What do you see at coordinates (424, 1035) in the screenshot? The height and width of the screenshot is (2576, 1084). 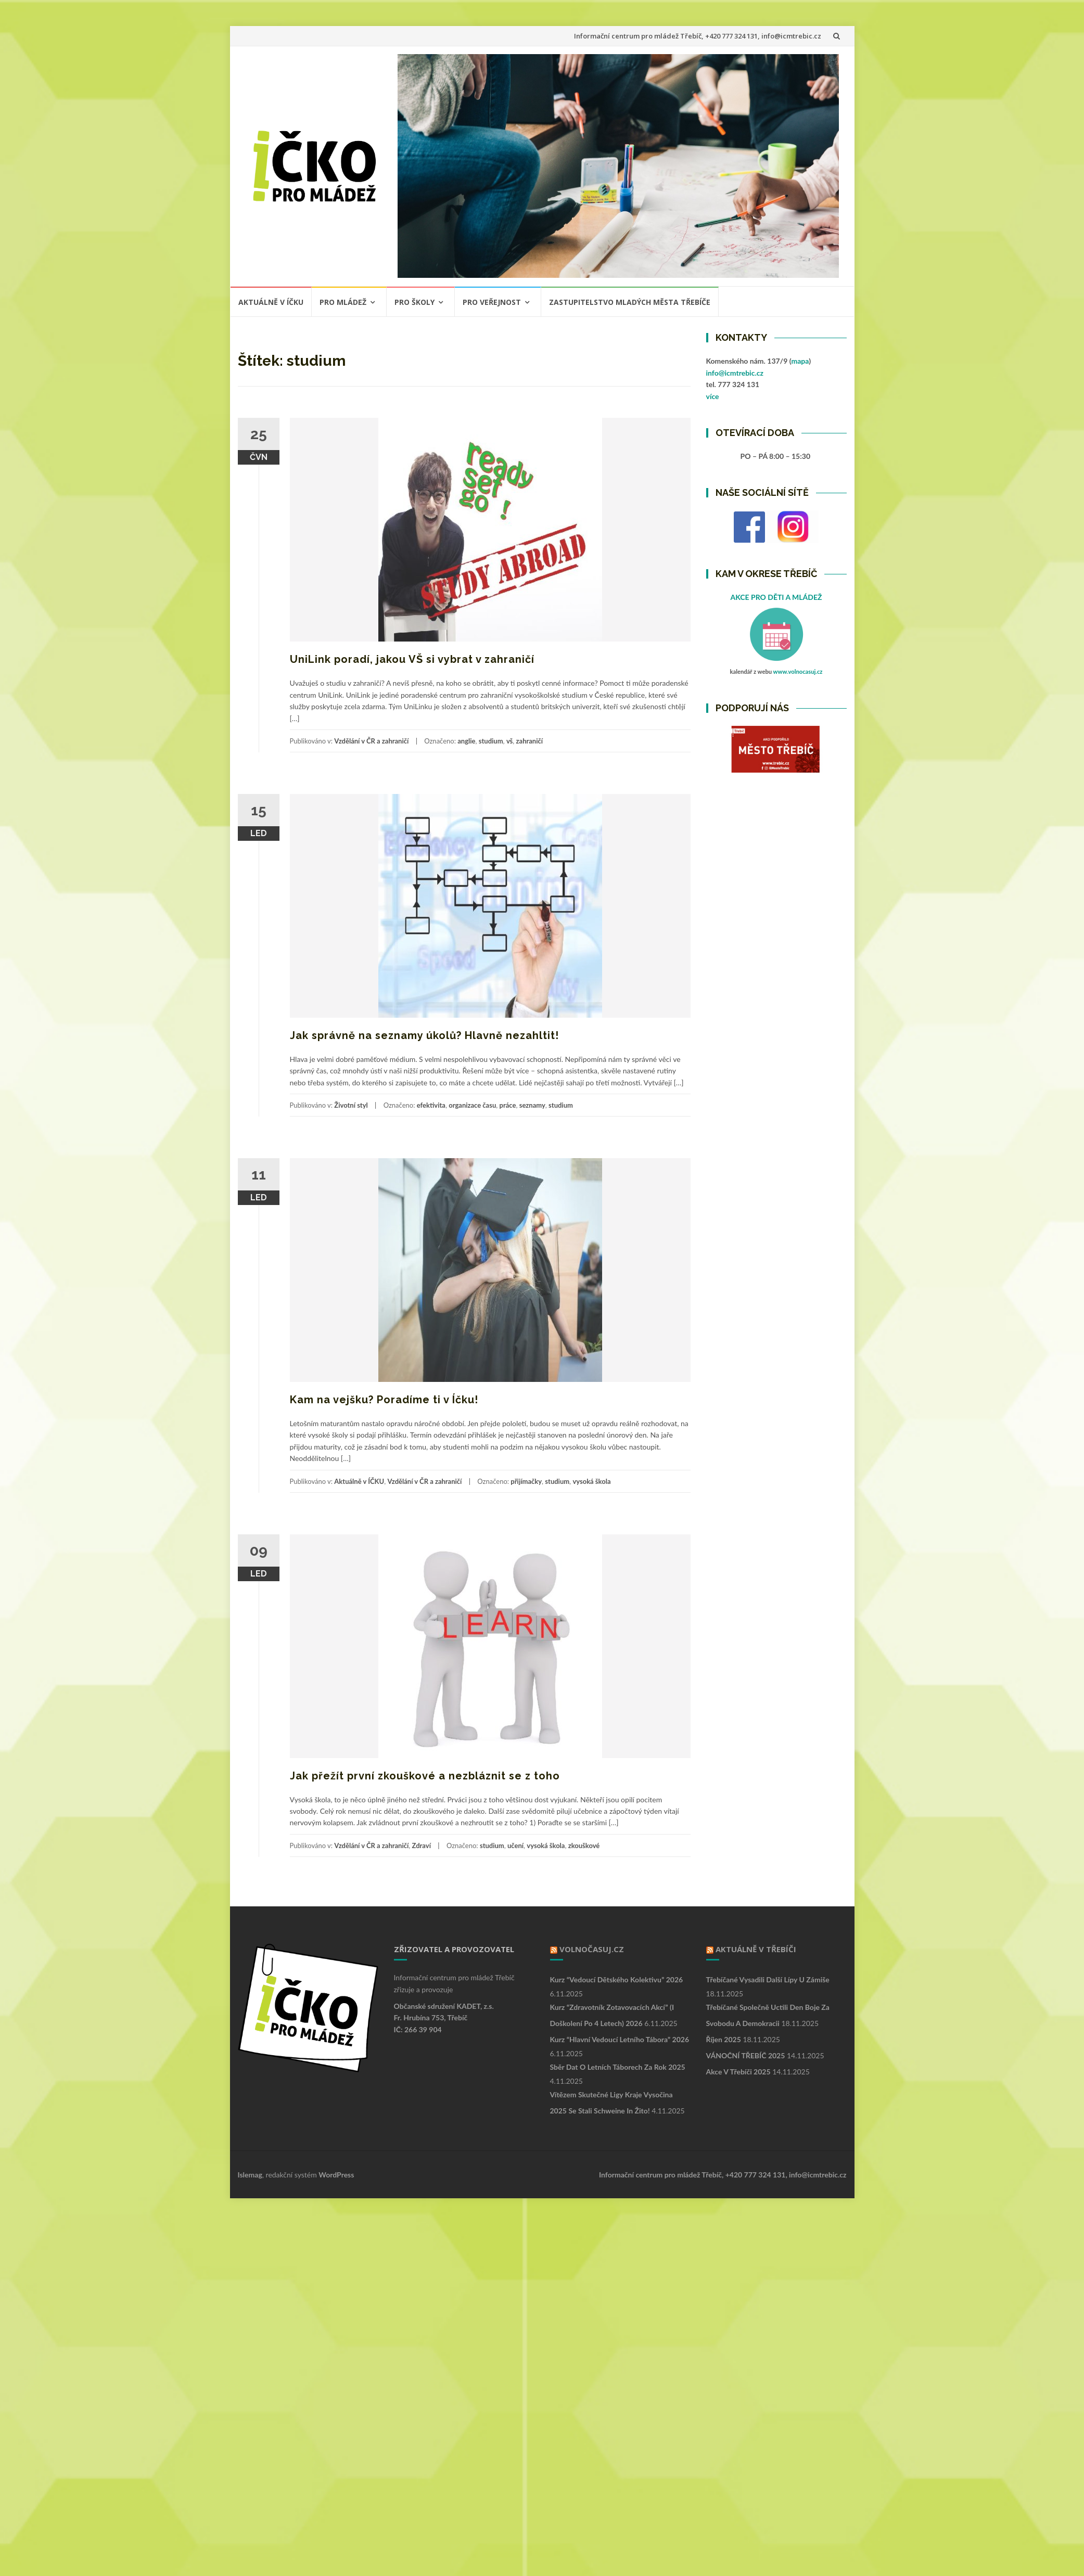 I see `Jak správně na seznamy úkolů? Hlavně nezahltit!` at bounding box center [424, 1035].